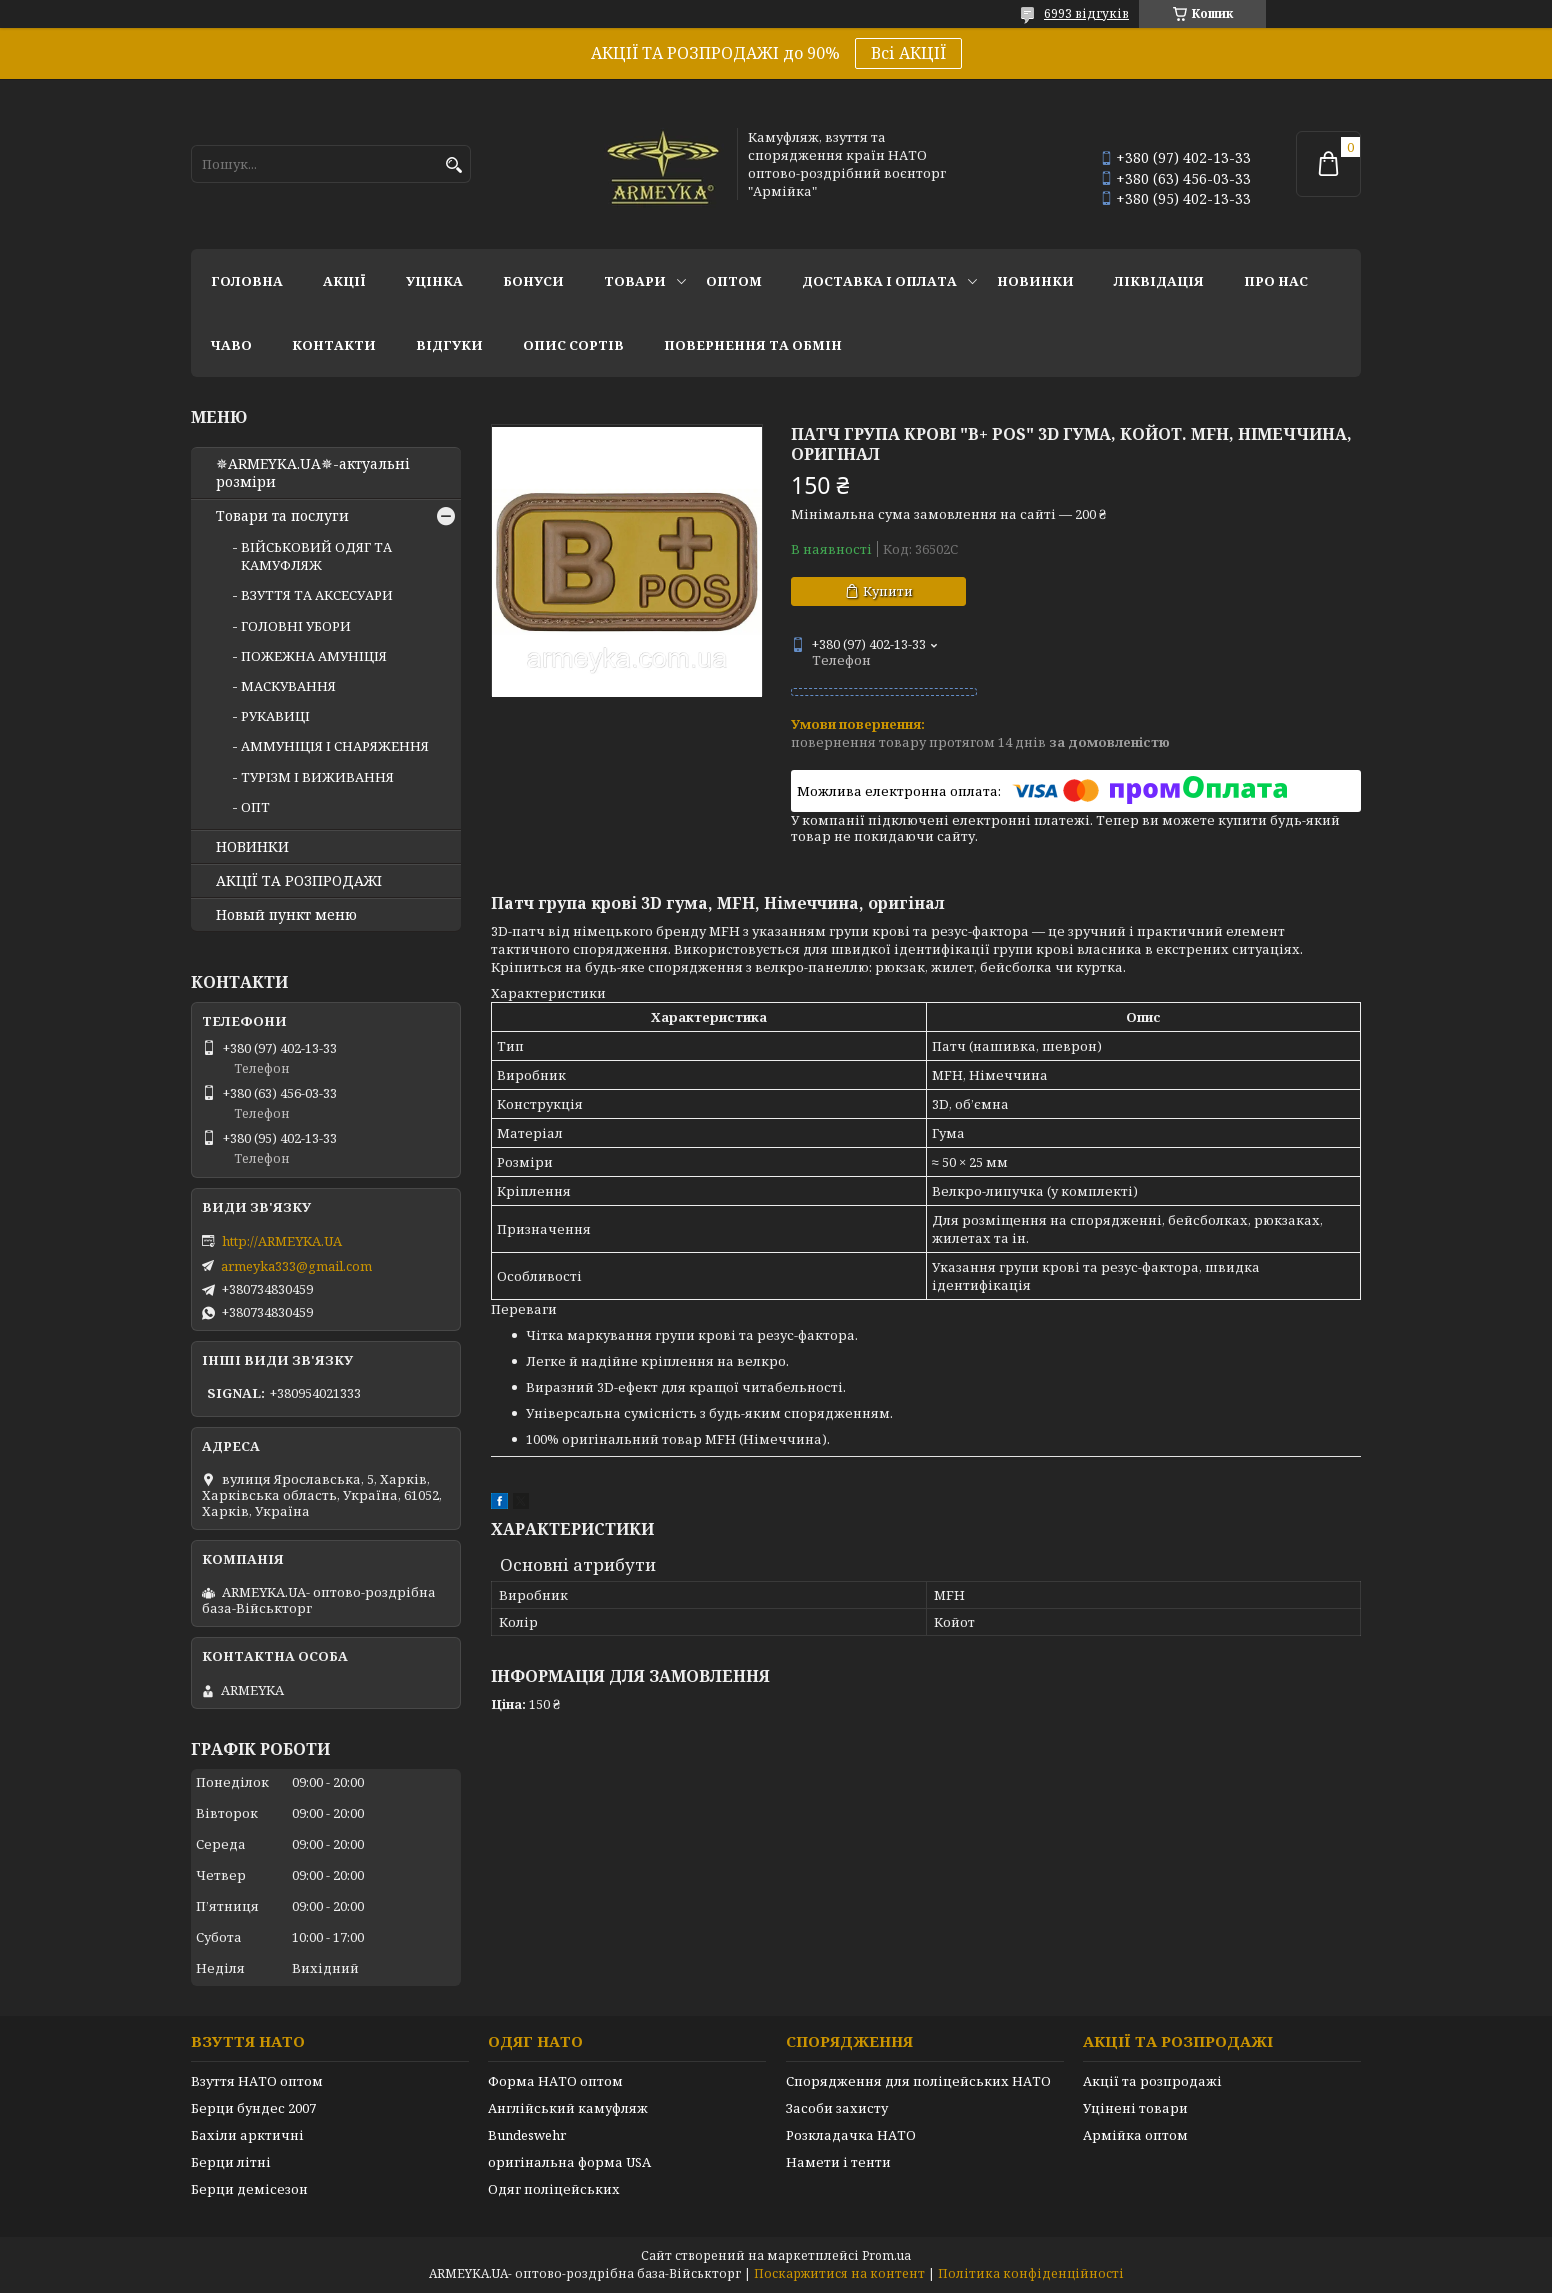  Describe the element at coordinates (908, 53) in the screenshot. I see `Всі АКЦІЇ` at that location.